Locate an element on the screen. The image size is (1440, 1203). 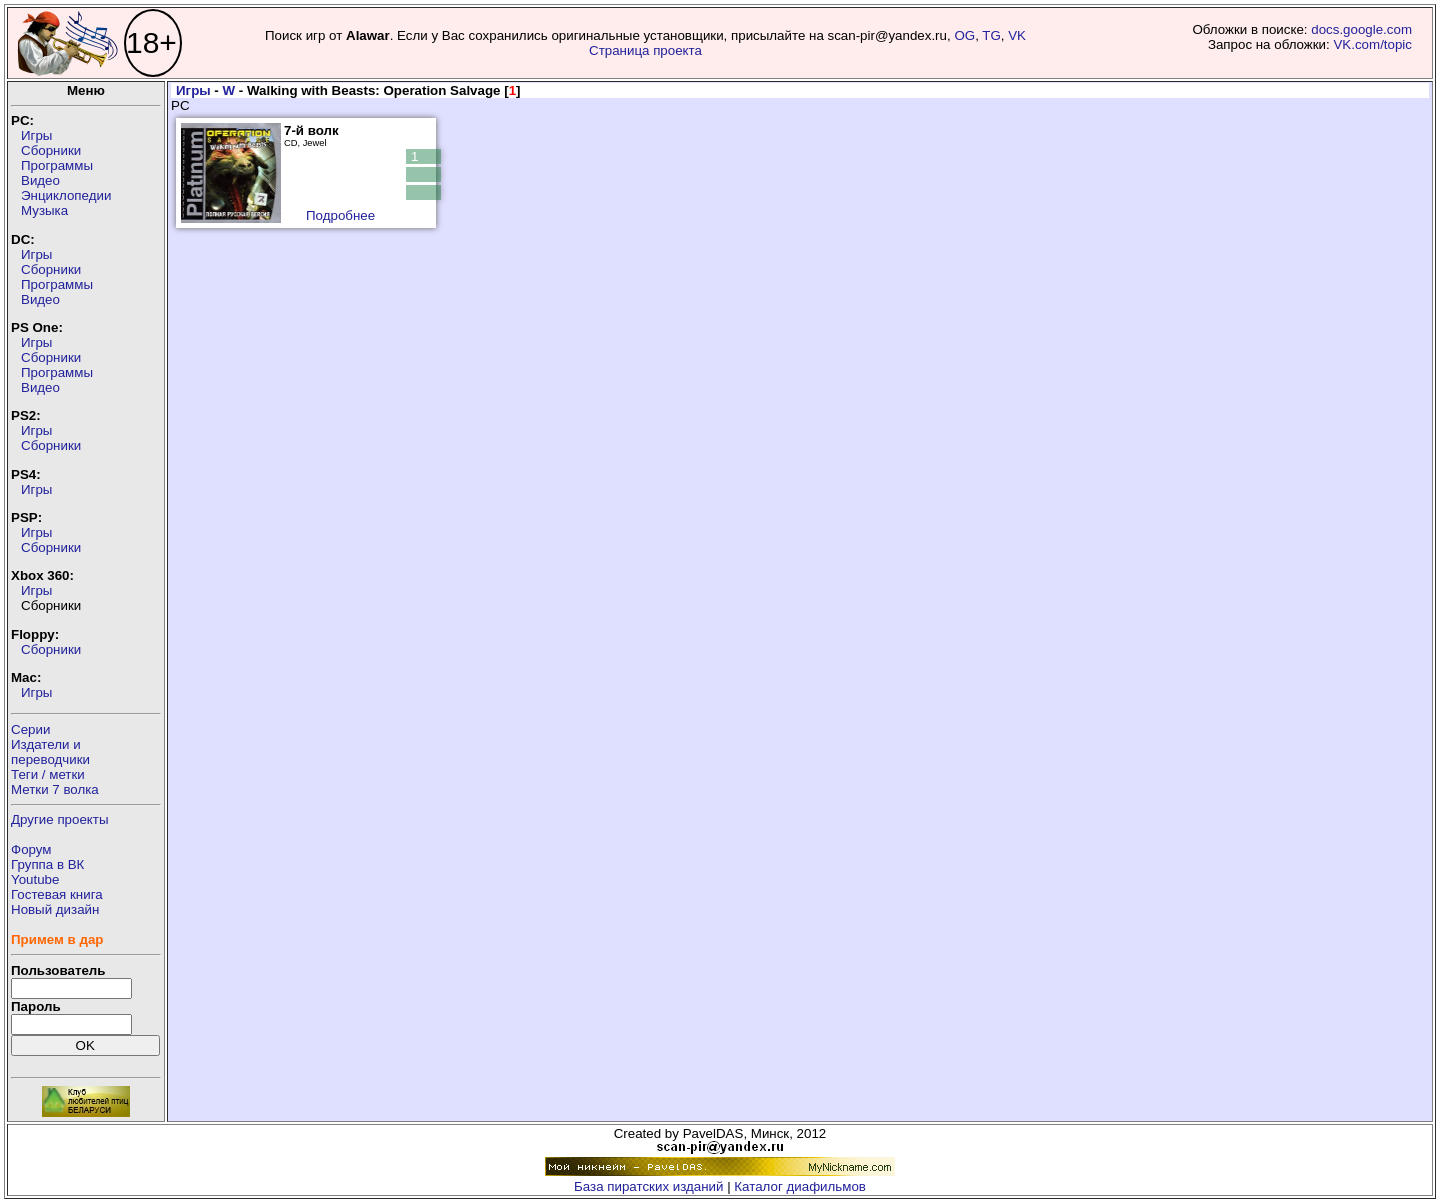
Каталог диафильмов is located at coordinates (800, 1186).